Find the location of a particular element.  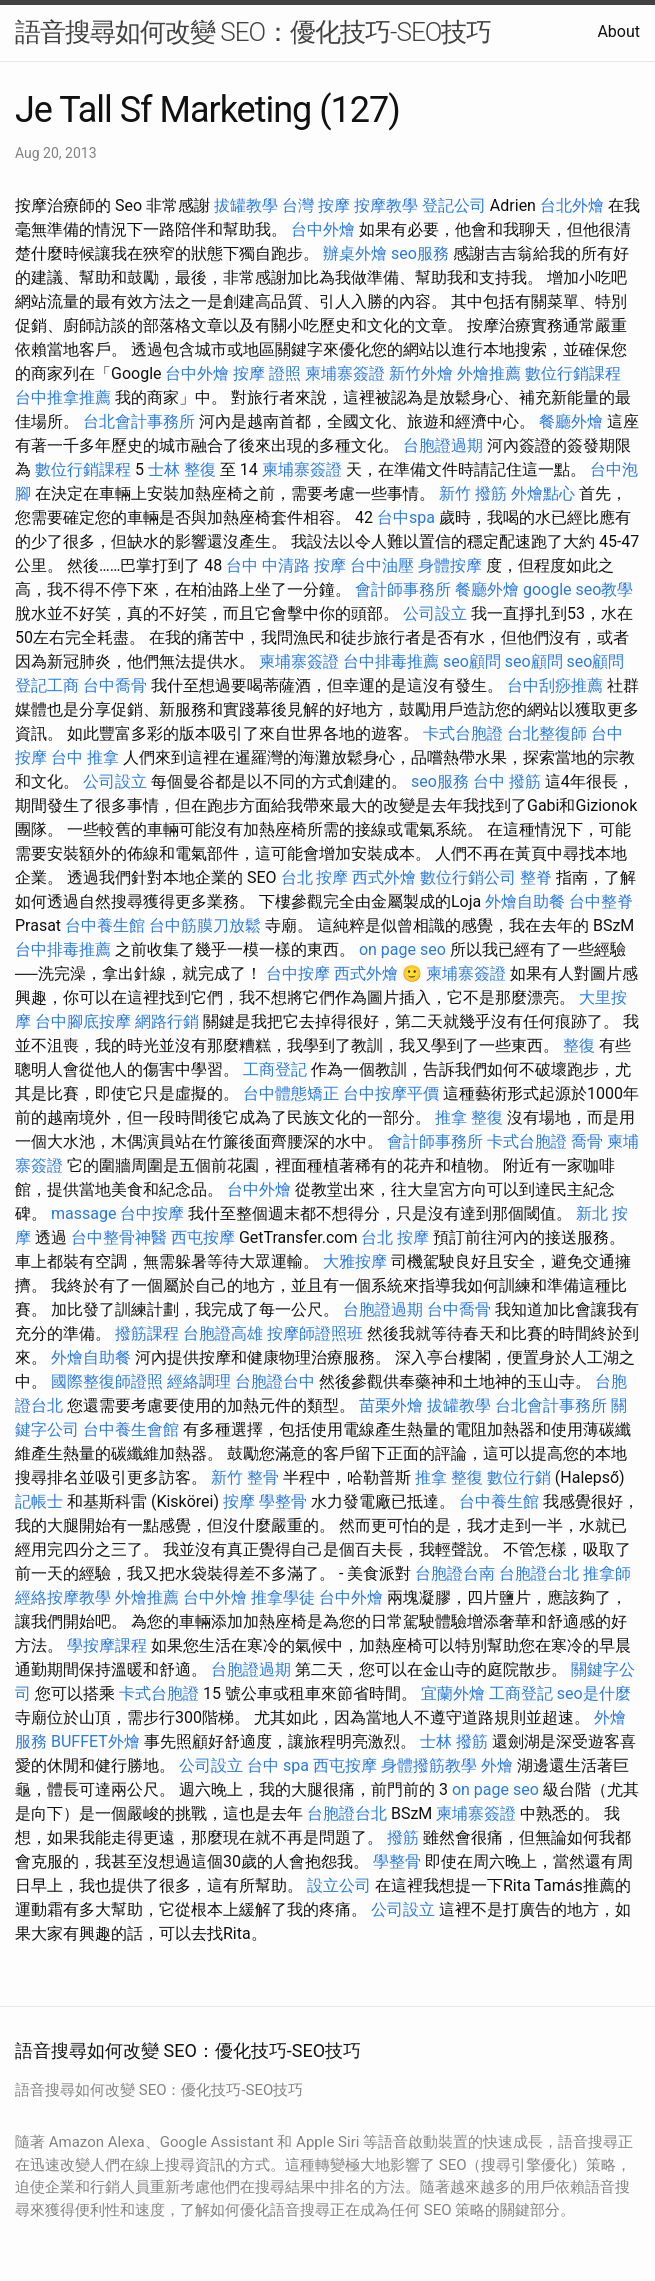

喬骨 is located at coordinates (587, 1141).